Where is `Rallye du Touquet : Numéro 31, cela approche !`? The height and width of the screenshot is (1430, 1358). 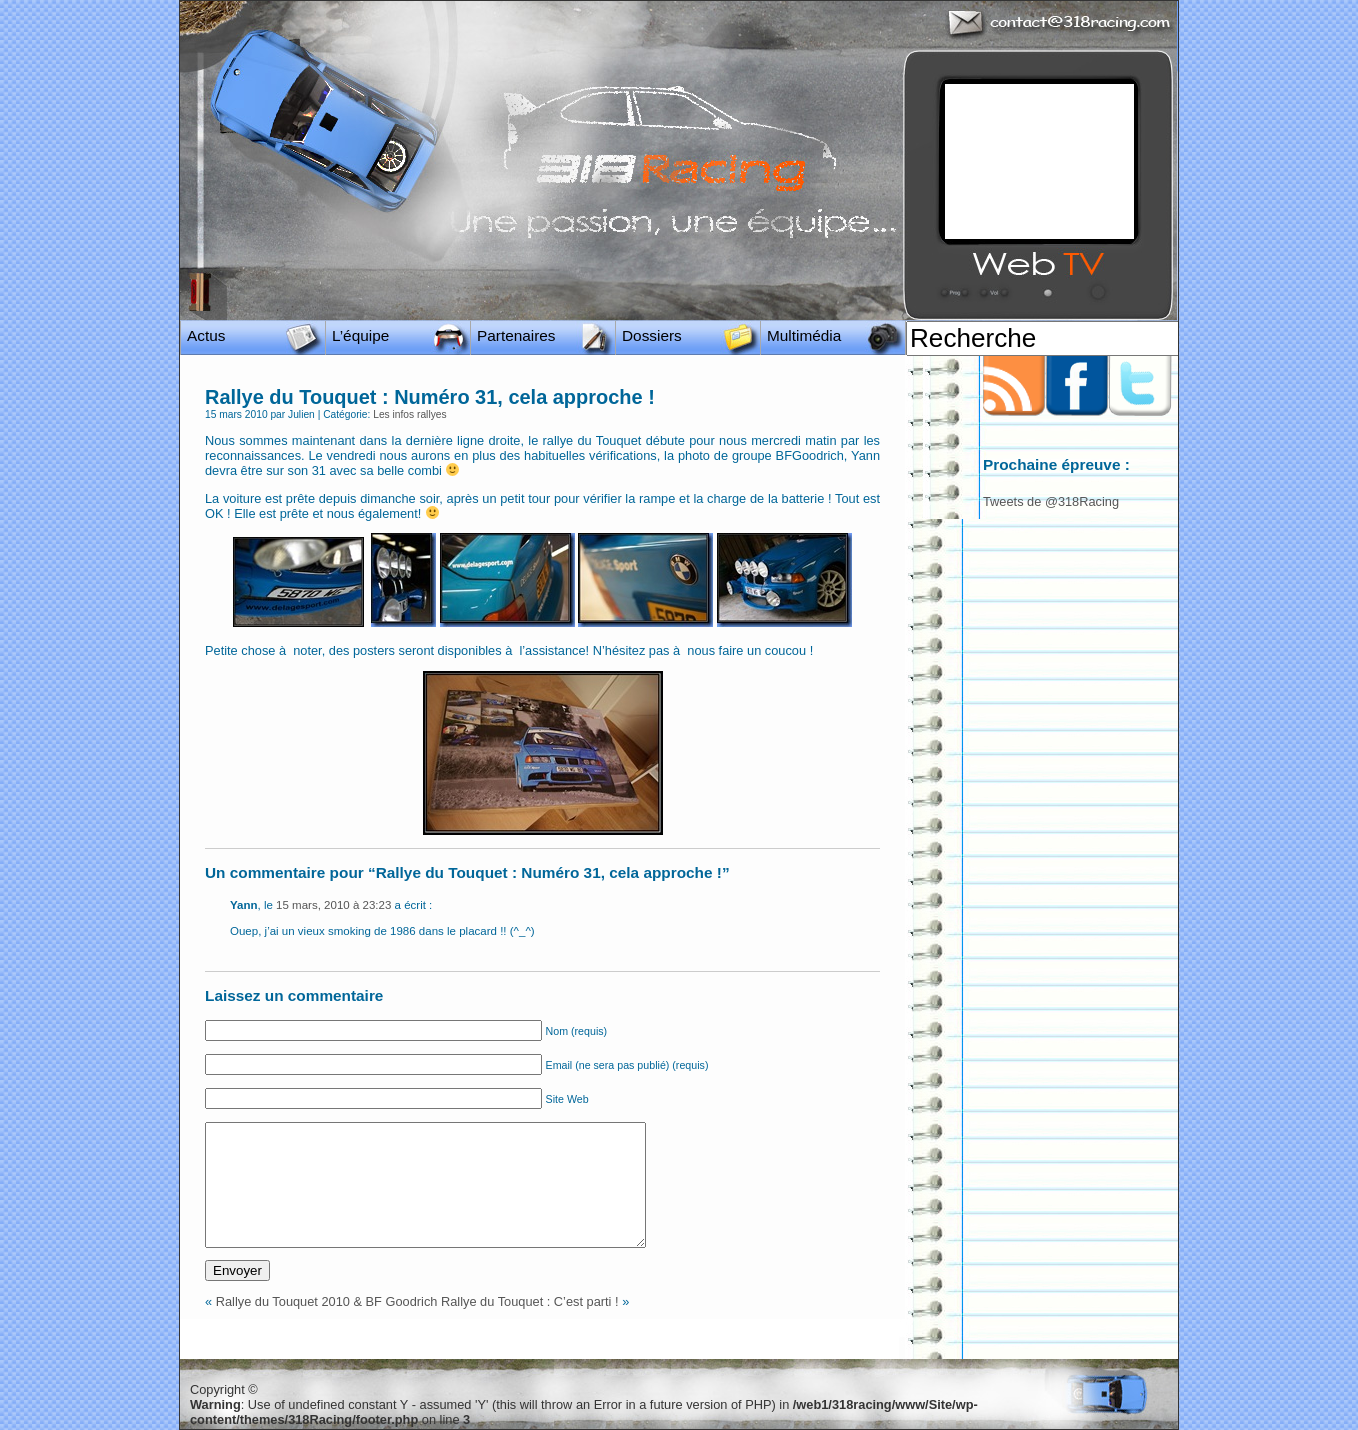
Rallye du Touquet : Numéro 31, cela approche ! is located at coordinates (430, 397).